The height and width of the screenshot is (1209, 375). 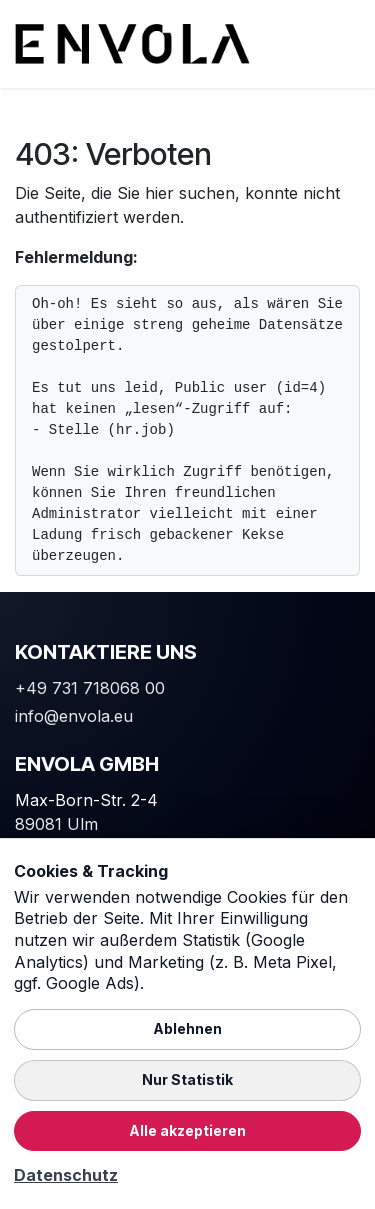 What do you see at coordinates (66, 1175) in the screenshot?
I see `Datenschutz` at bounding box center [66, 1175].